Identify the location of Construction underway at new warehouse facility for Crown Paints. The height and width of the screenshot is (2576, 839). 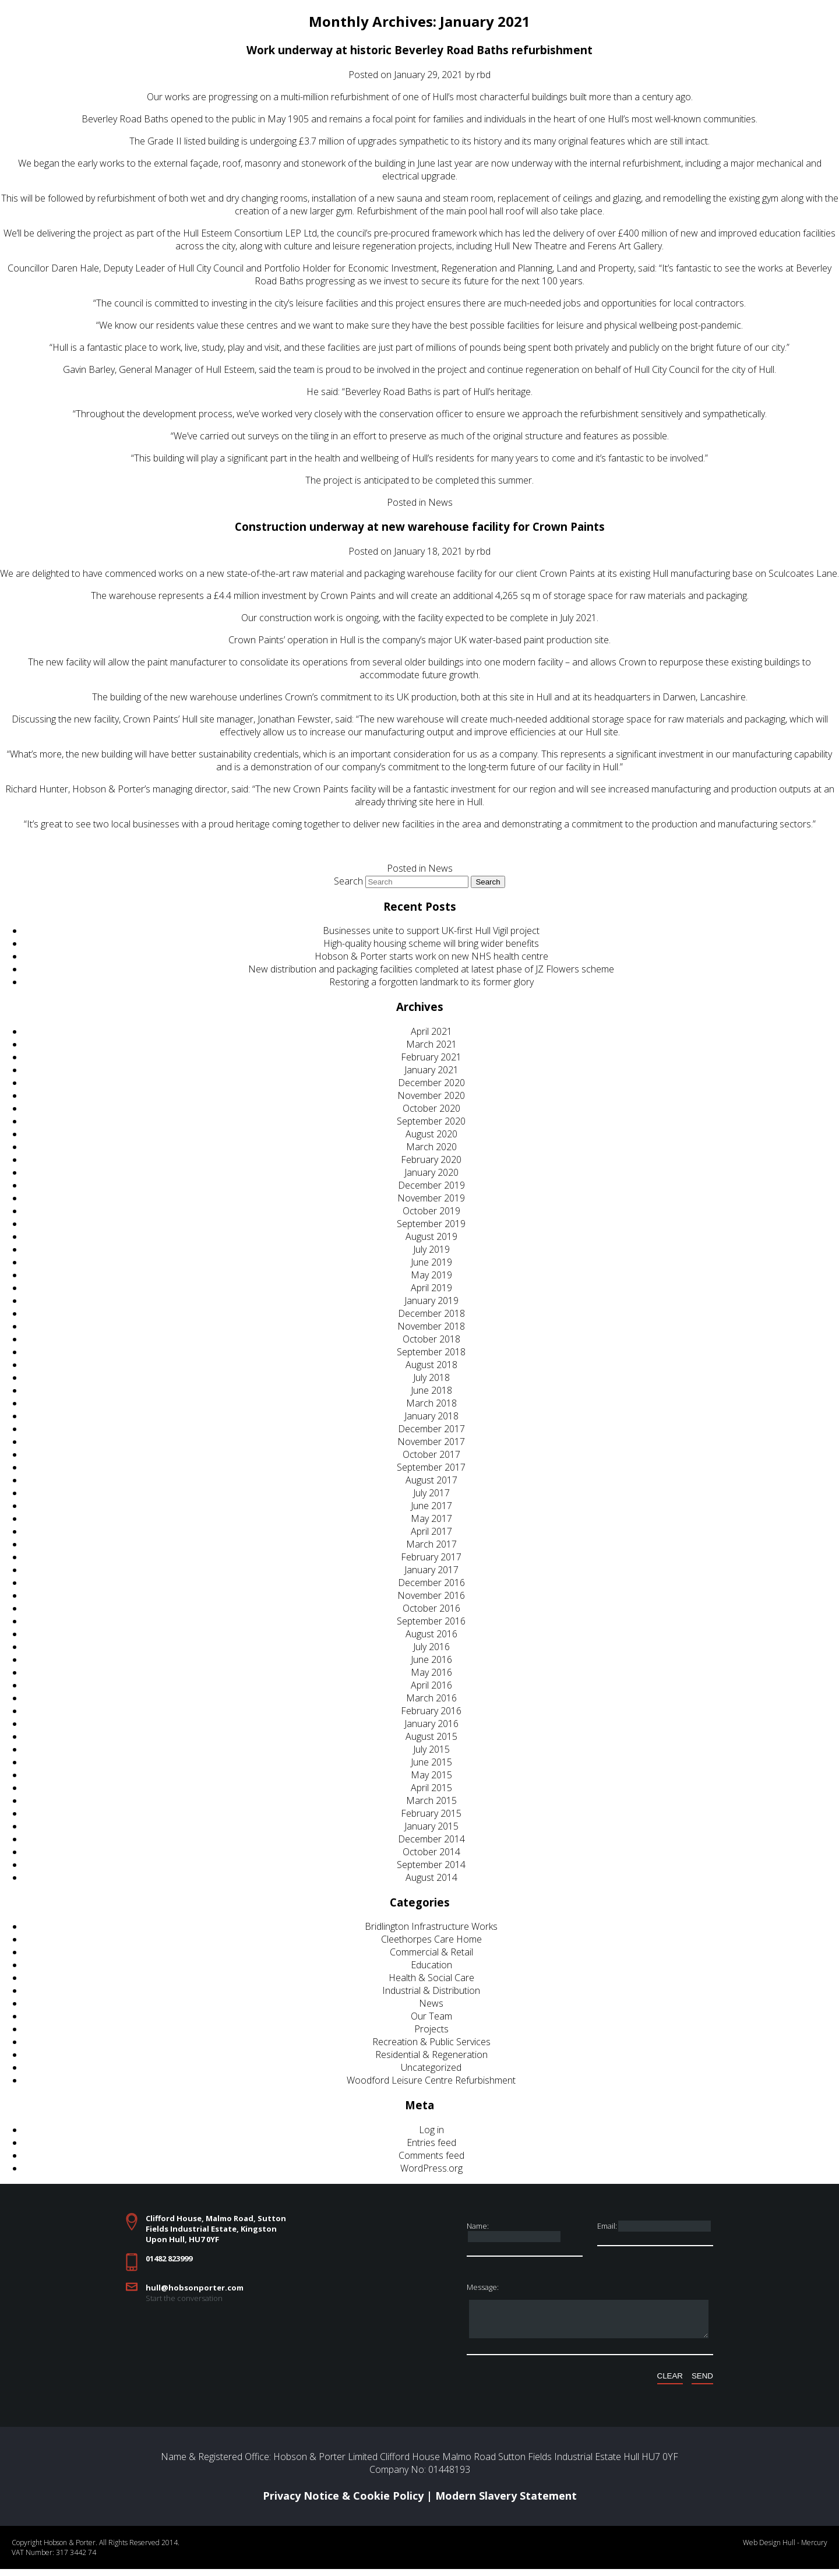
(420, 526).